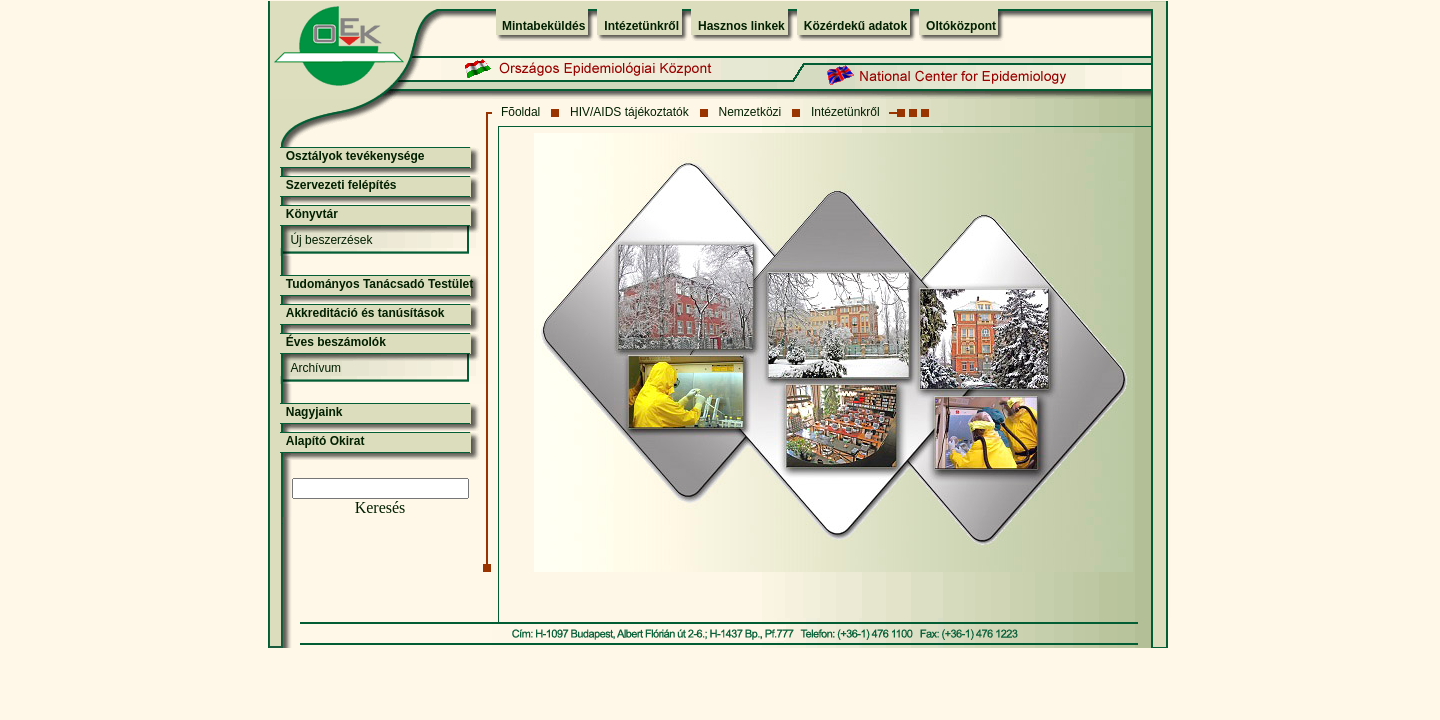 The width and height of the screenshot is (1440, 720). What do you see at coordinates (641, 26) in the screenshot?
I see `Intézetünkről` at bounding box center [641, 26].